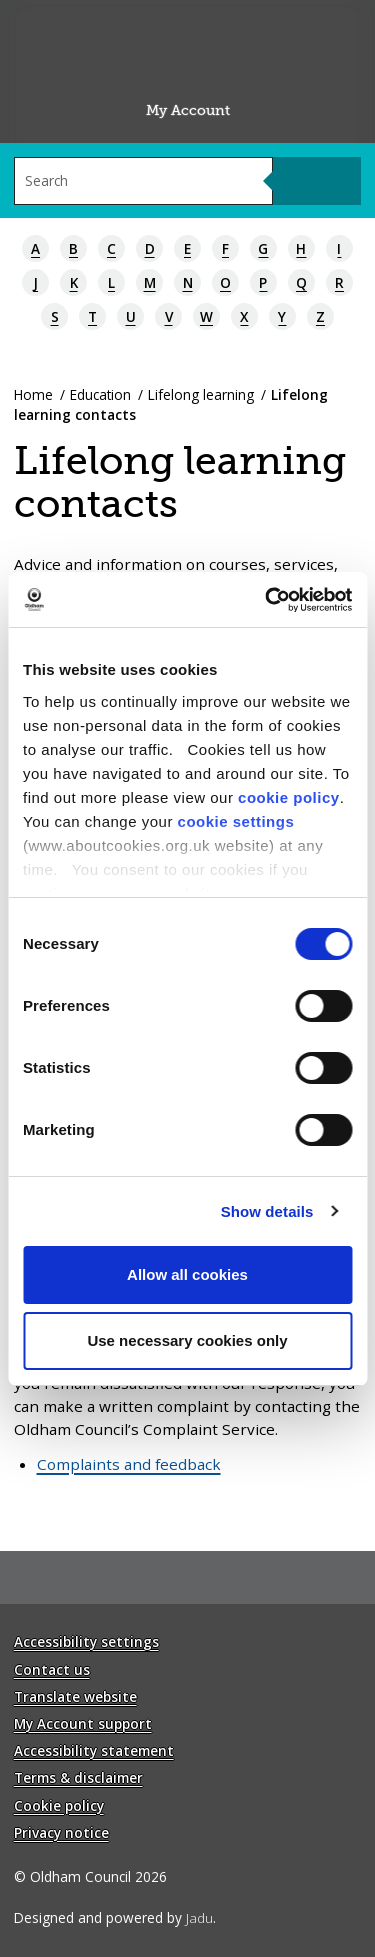  I want to click on My Account support, so click(83, 1723).